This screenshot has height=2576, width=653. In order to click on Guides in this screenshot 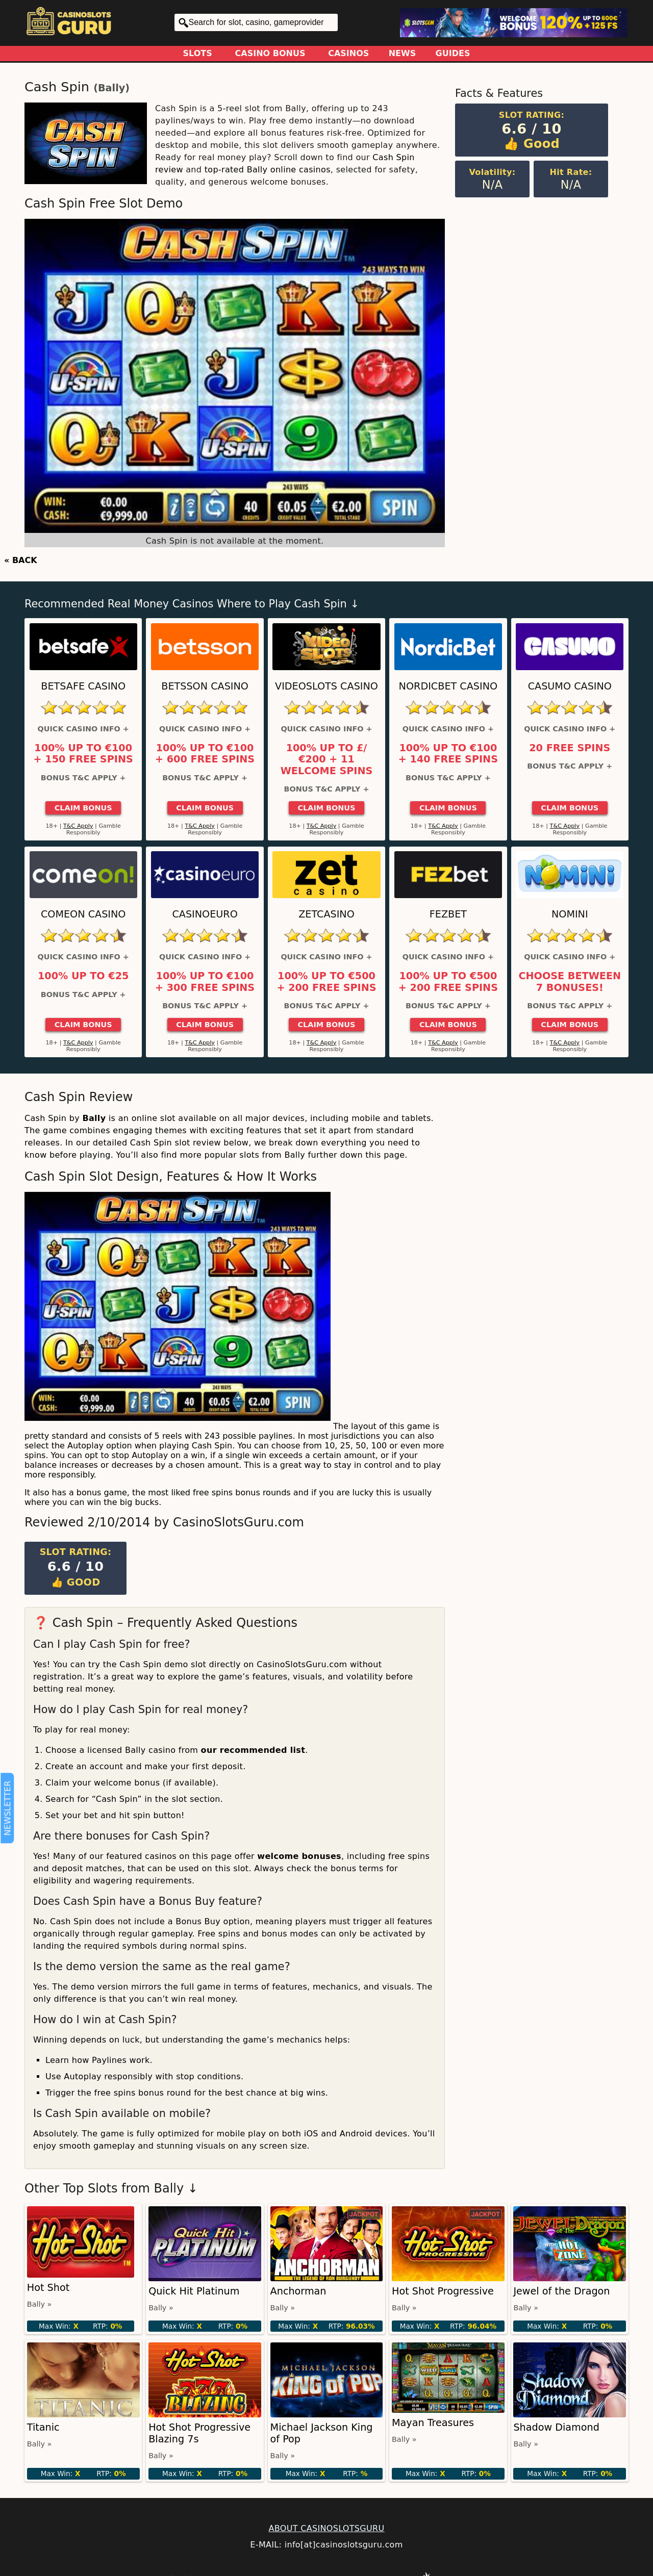, I will do `click(453, 53)`.